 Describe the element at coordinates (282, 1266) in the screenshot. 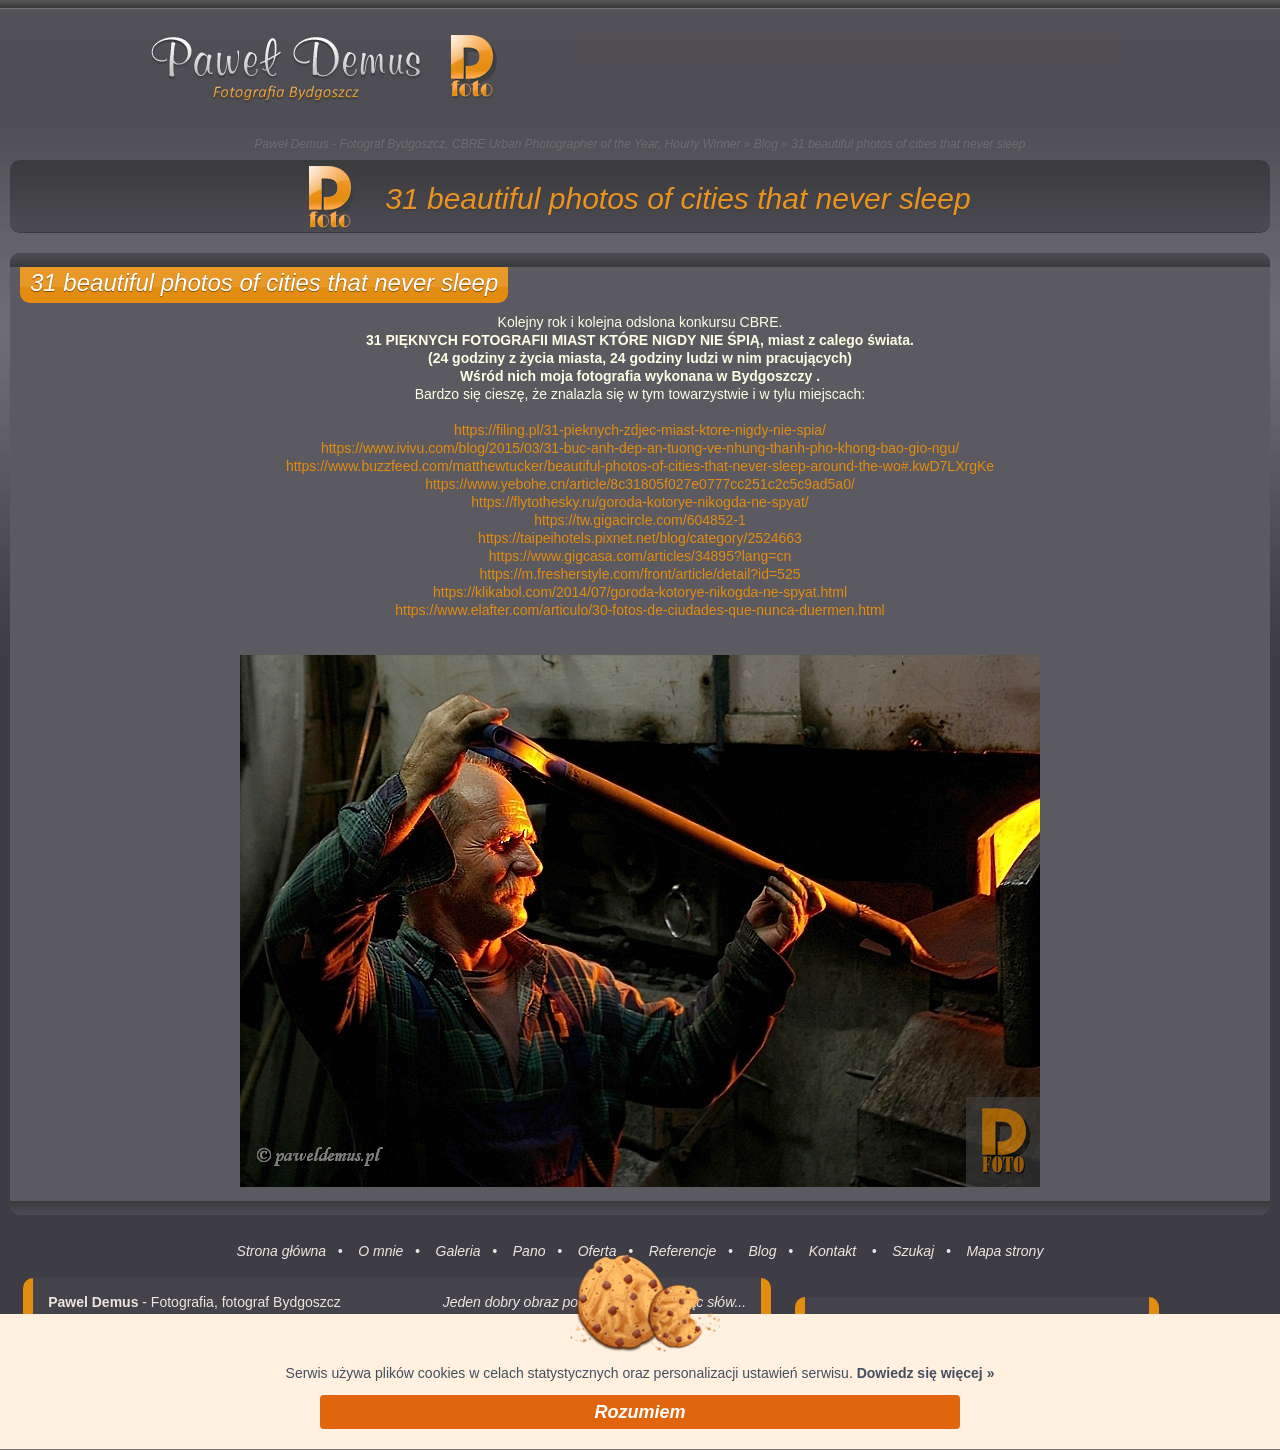

I see `Strona główna` at that location.